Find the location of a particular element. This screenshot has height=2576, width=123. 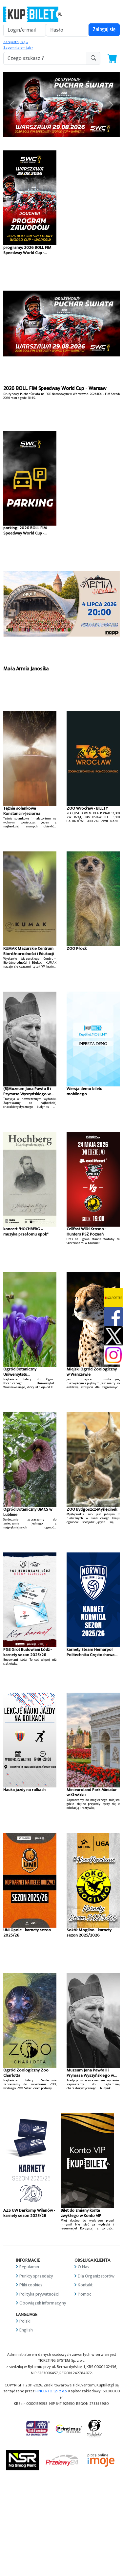

English is located at coordinates (26, 2330).